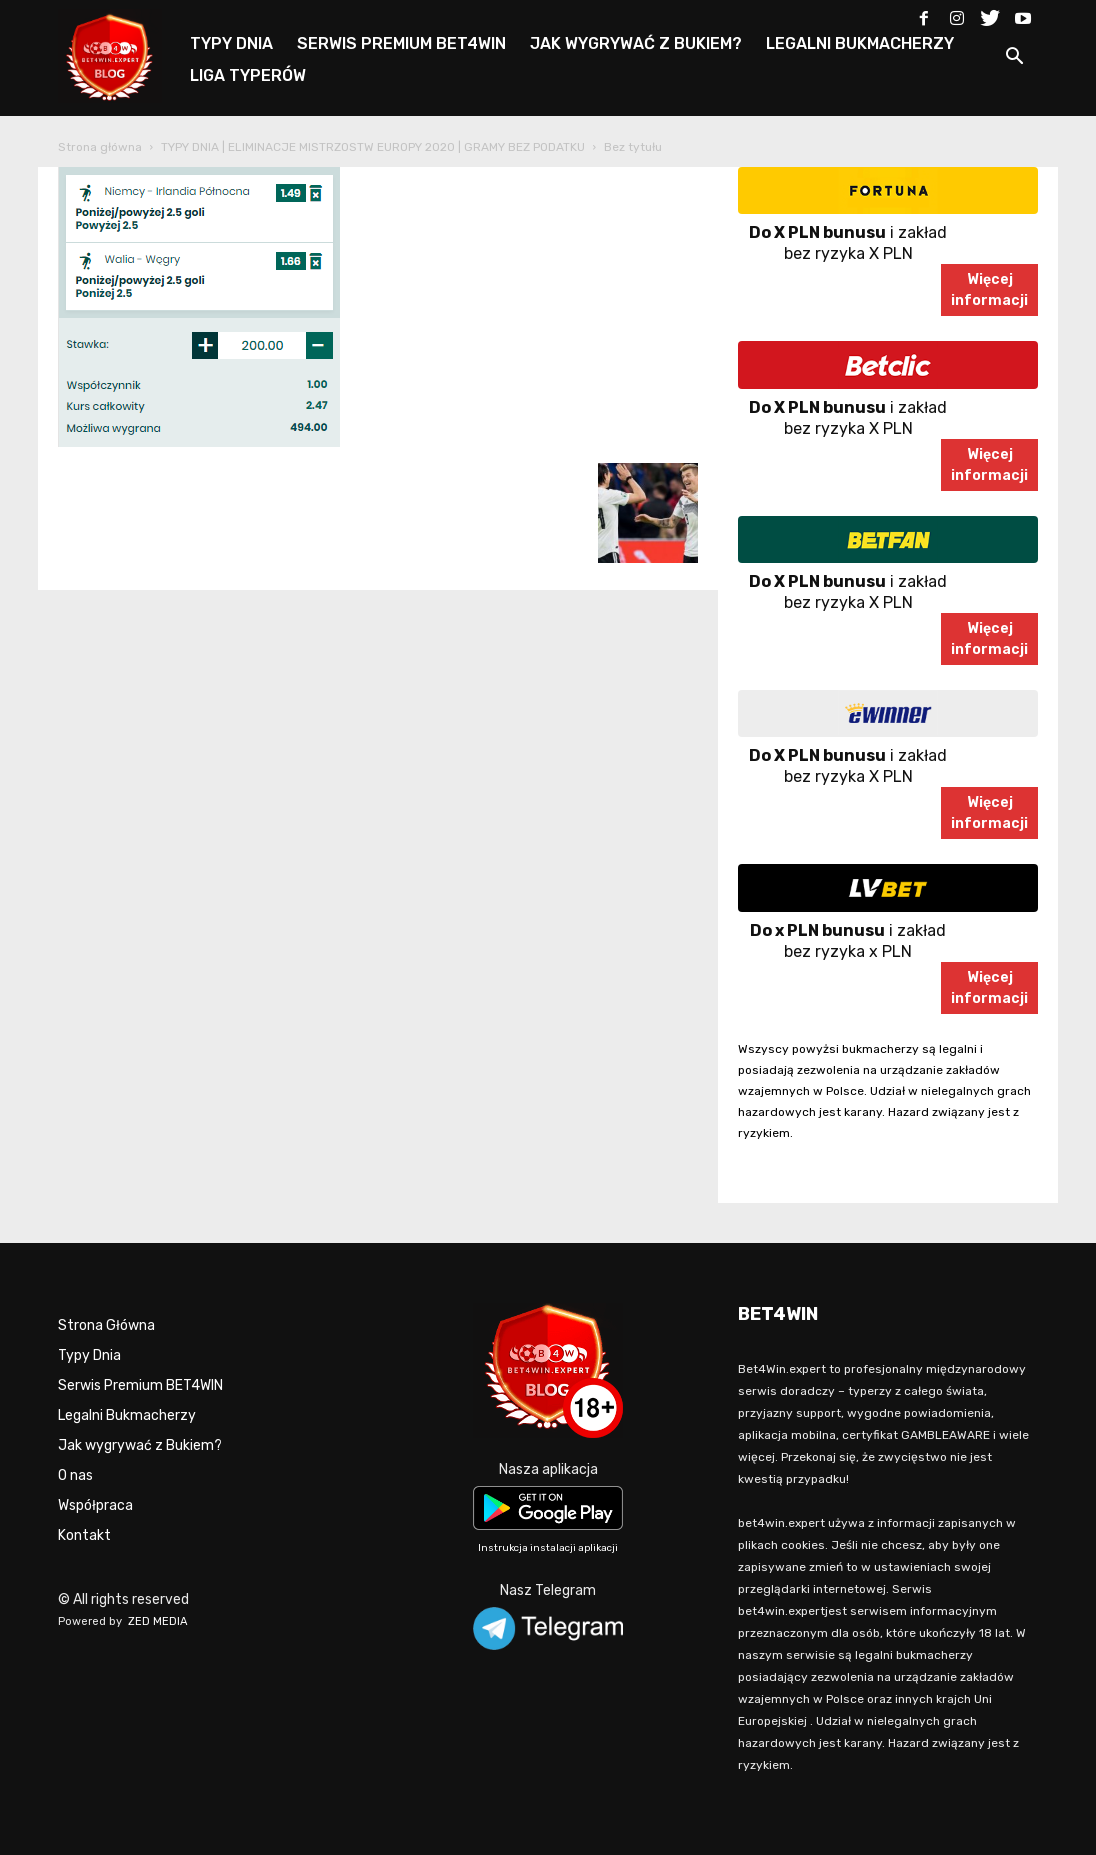 The width and height of the screenshot is (1096, 1855). What do you see at coordinates (548, 1548) in the screenshot?
I see `Instrukcja instalacji aplikacji` at bounding box center [548, 1548].